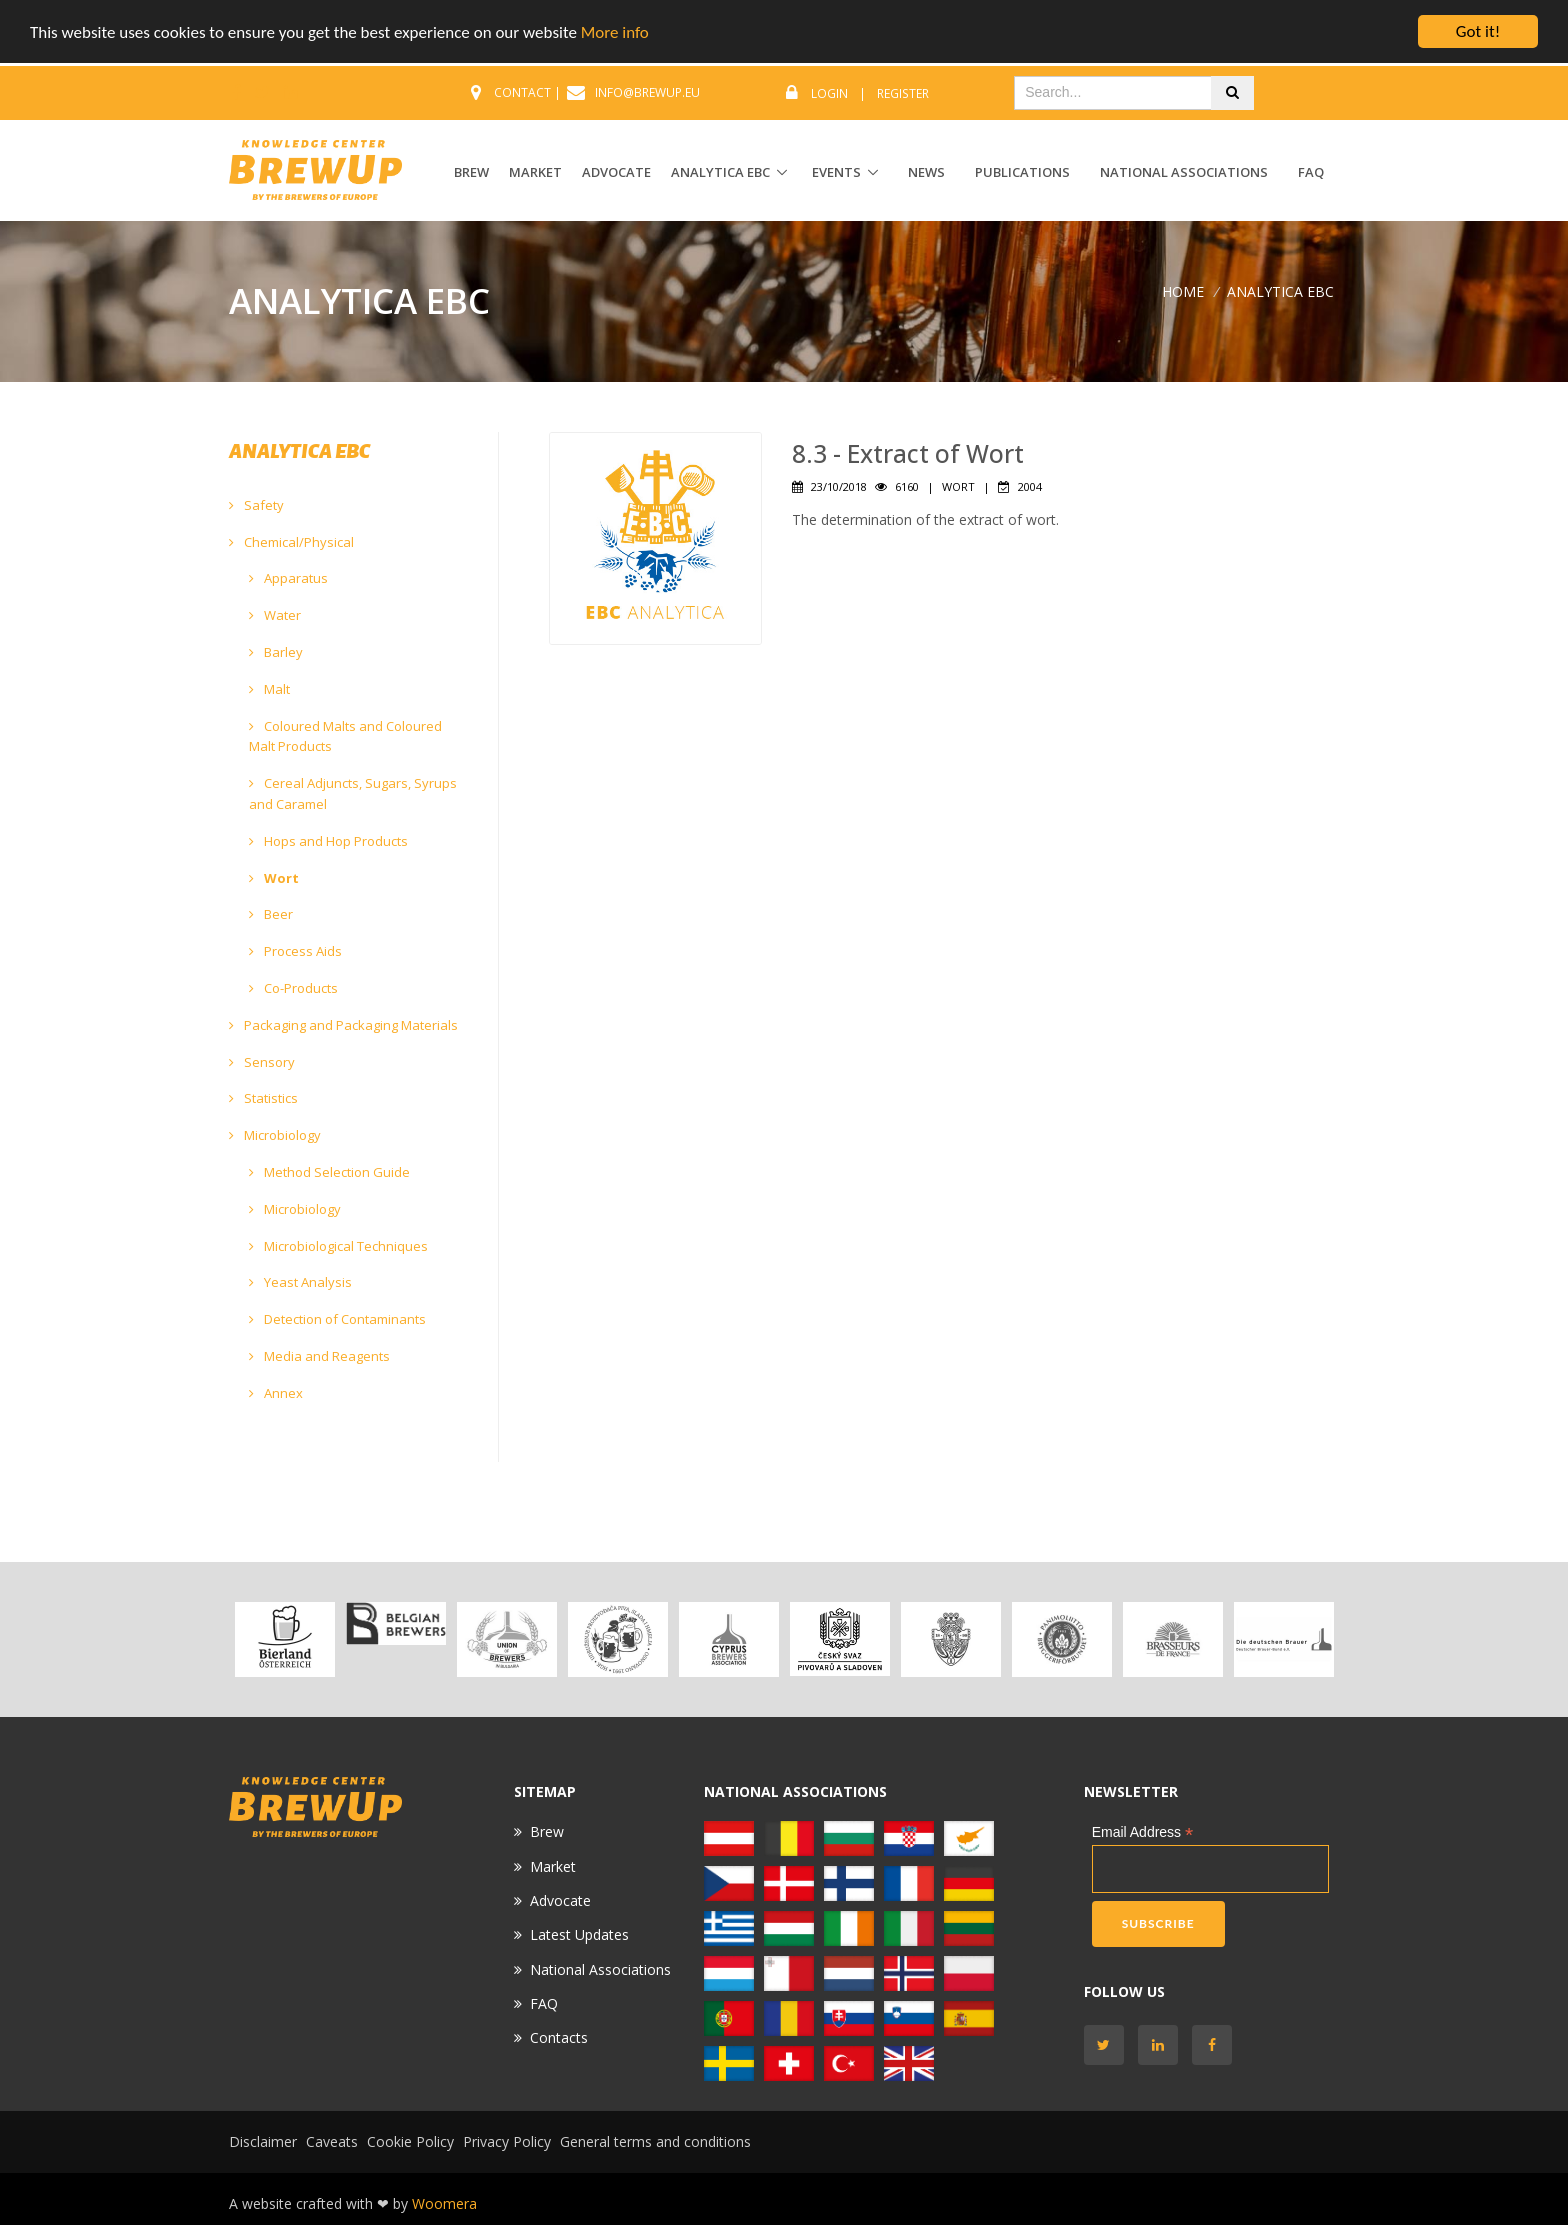 This screenshot has height=2225, width=1568. I want to click on Microbiological Techniques, so click(338, 1246).